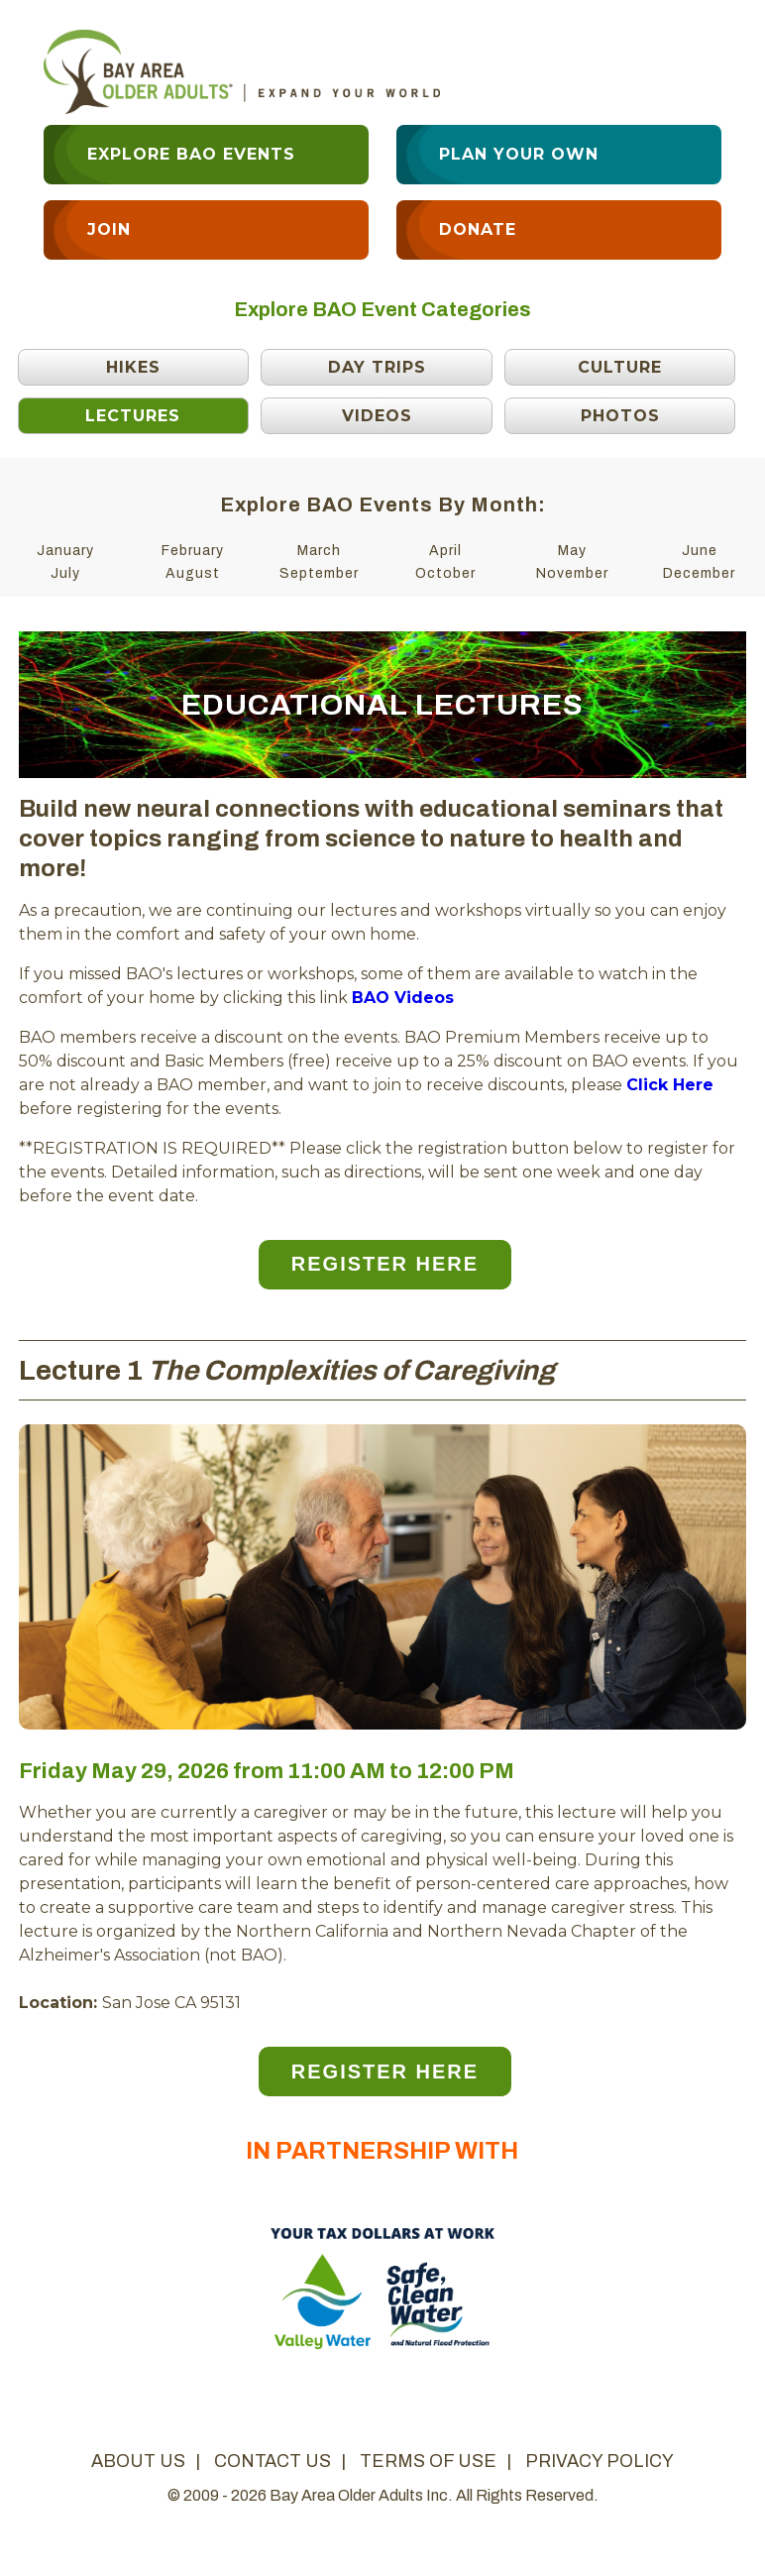  What do you see at coordinates (138, 2461) in the screenshot?
I see `about us` at bounding box center [138, 2461].